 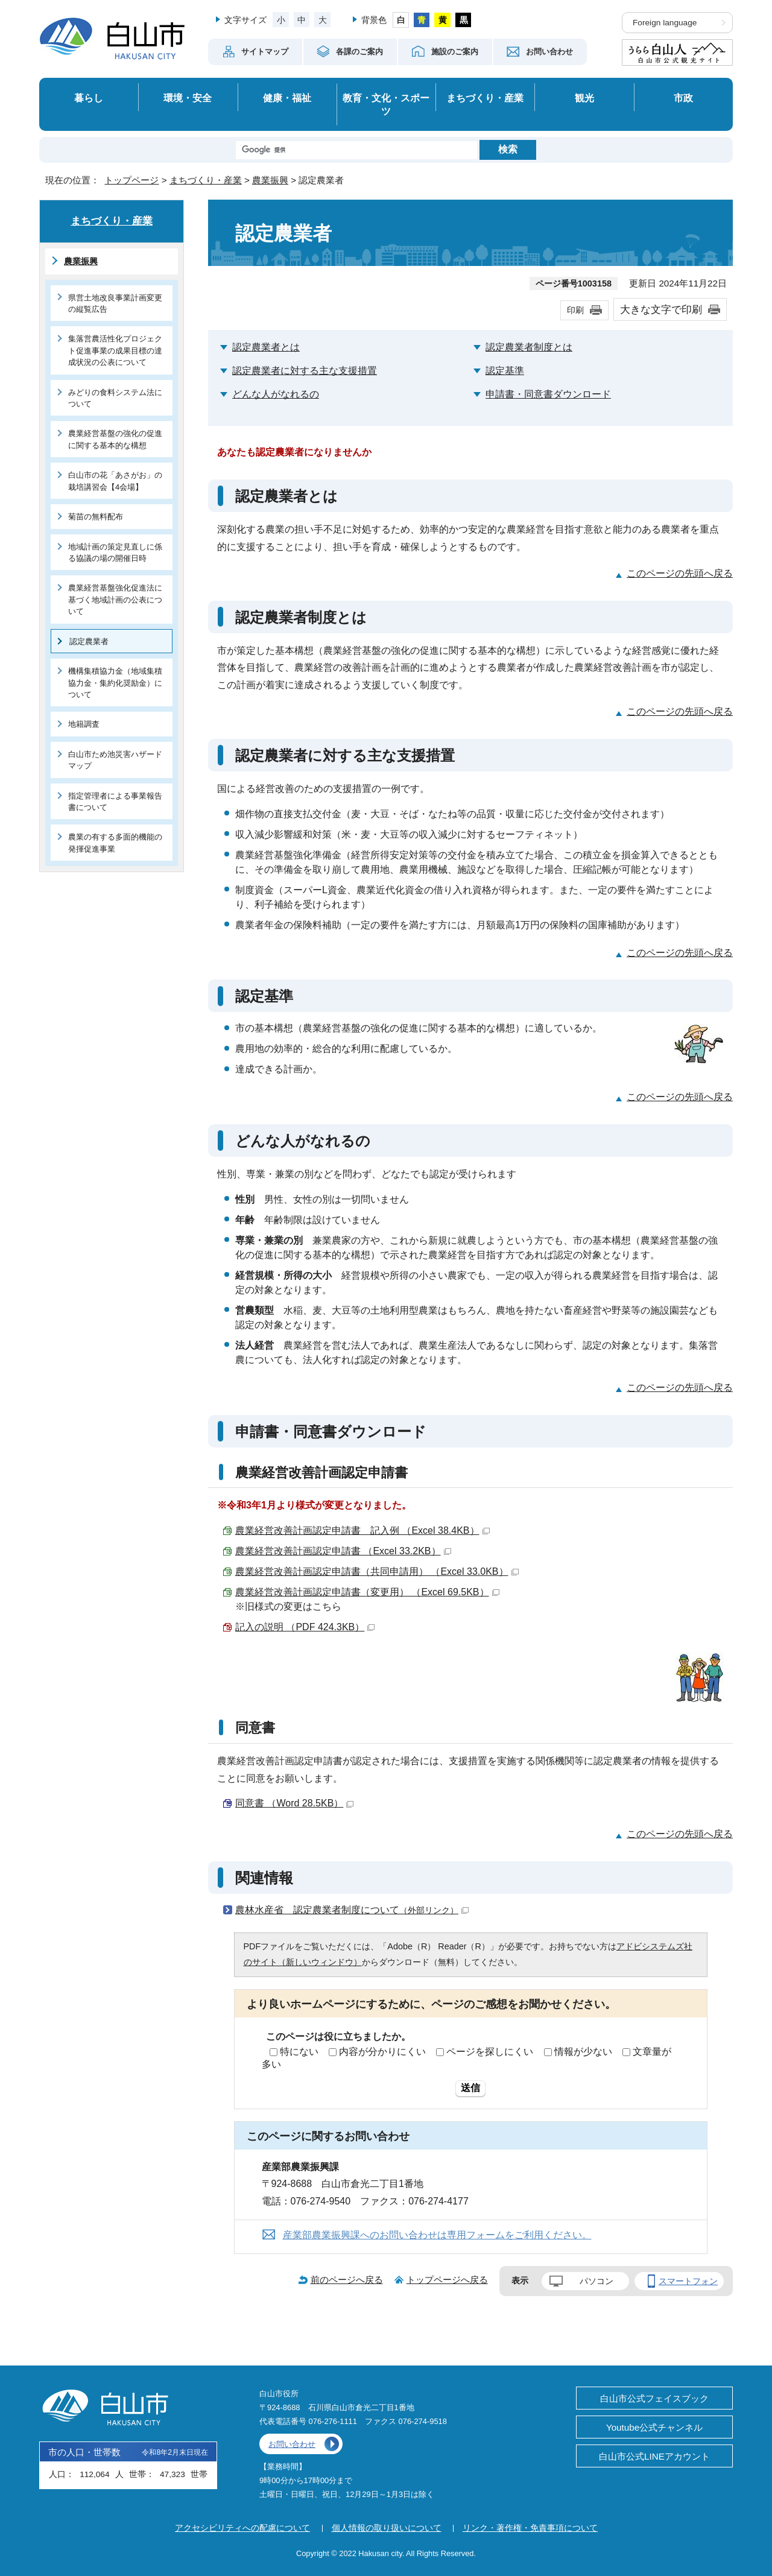 What do you see at coordinates (688, 2281) in the screenshot?
I see `スマートフォン` at bounding box center [688, 2281].